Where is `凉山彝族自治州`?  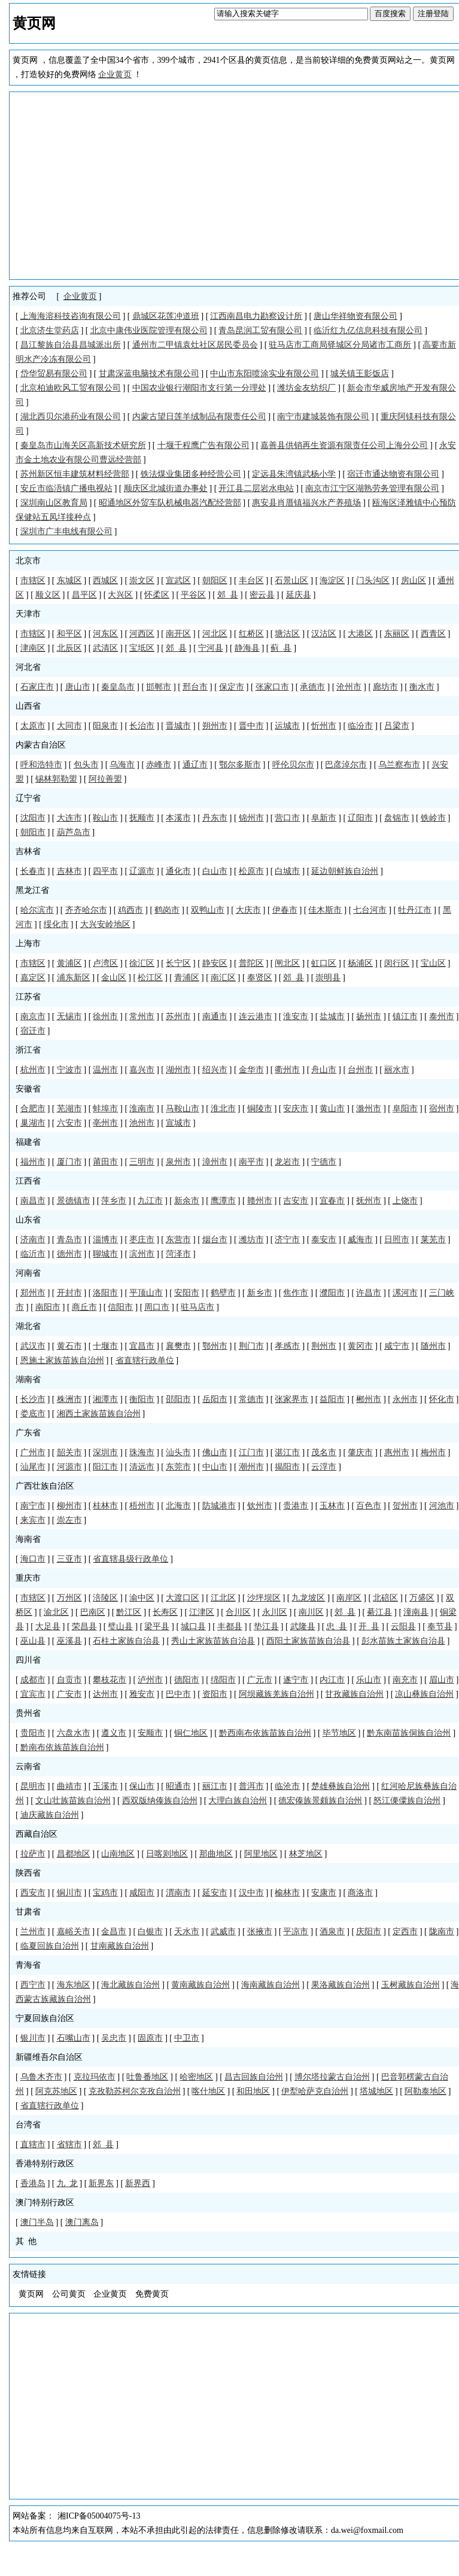 凉山彝族自治州 is located at coordinates (424, 1694).